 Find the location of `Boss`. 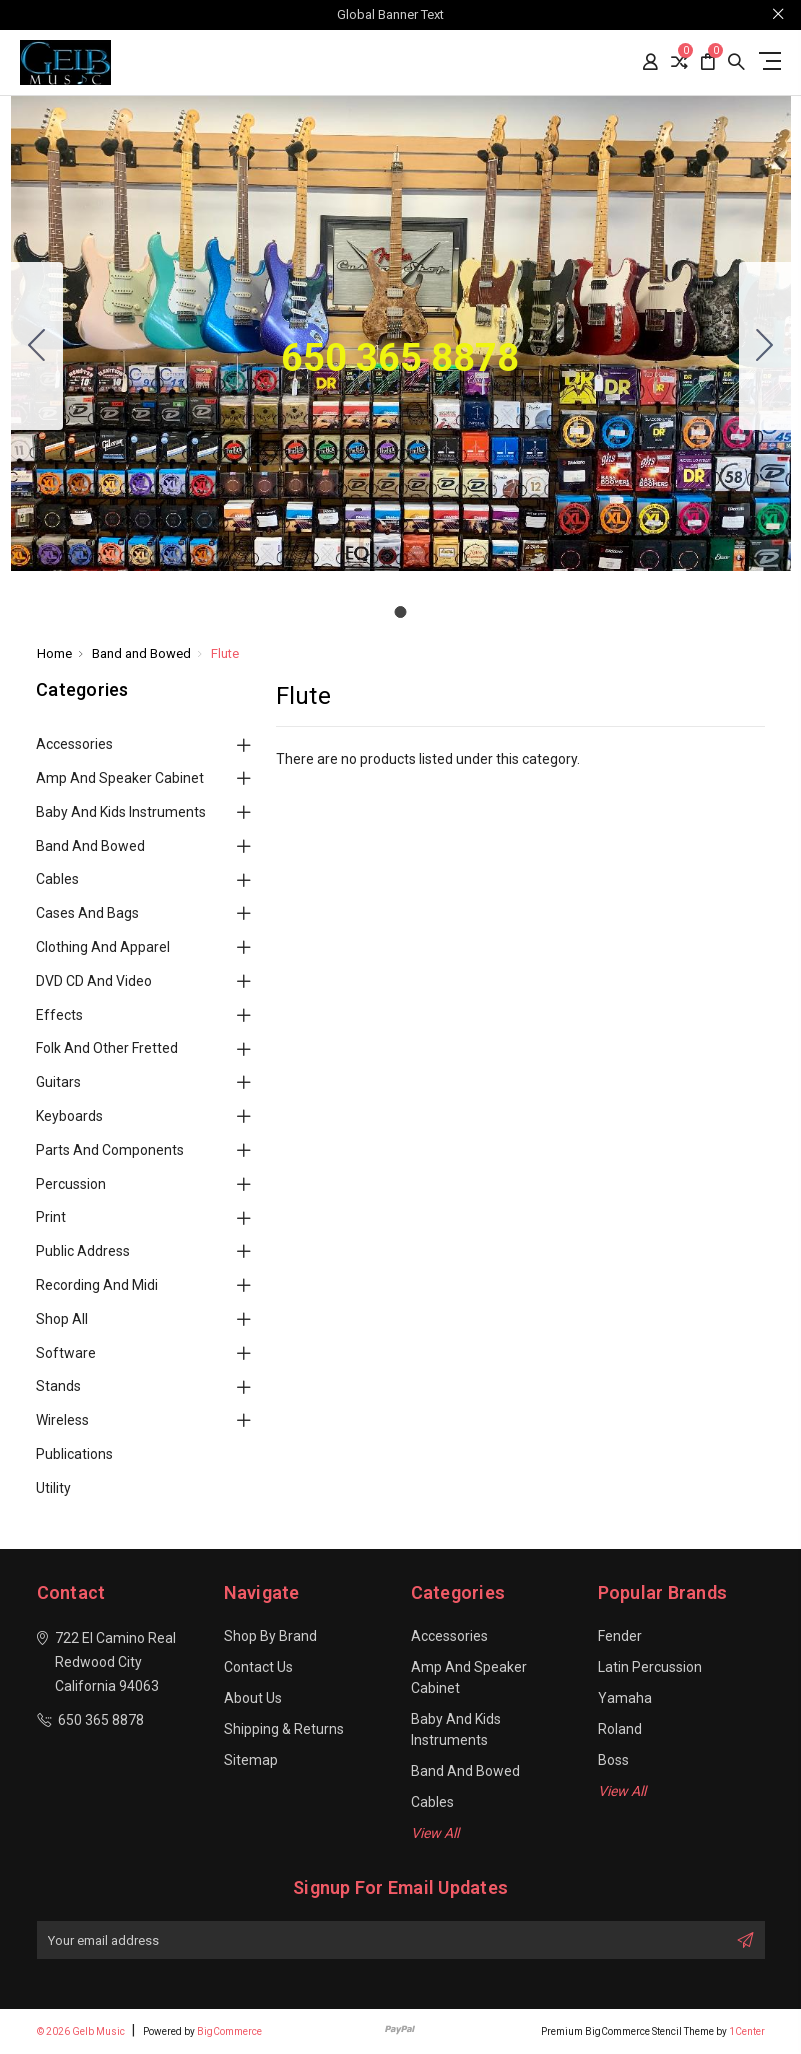

Boss is located at coordinates (613, 1760).